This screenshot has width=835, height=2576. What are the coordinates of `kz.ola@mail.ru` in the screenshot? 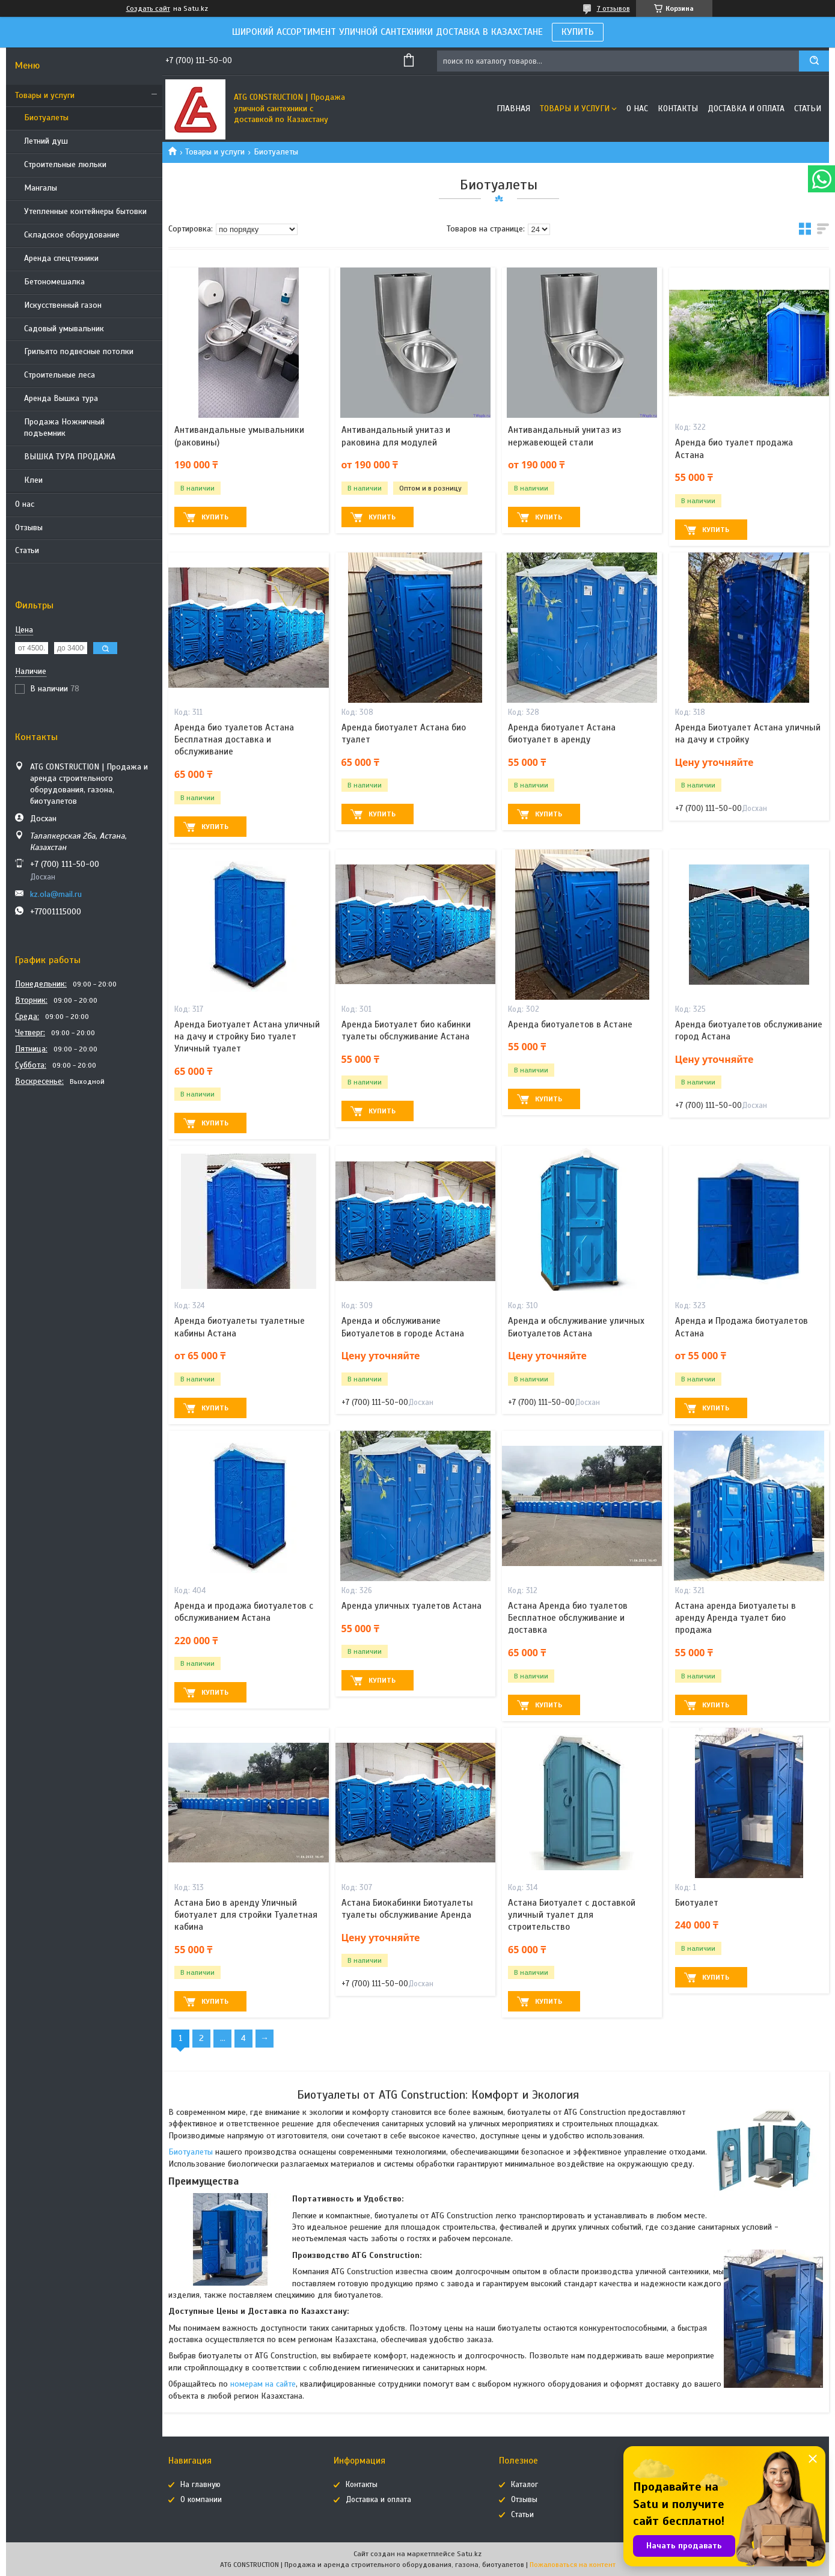 It's located at (56, 894).